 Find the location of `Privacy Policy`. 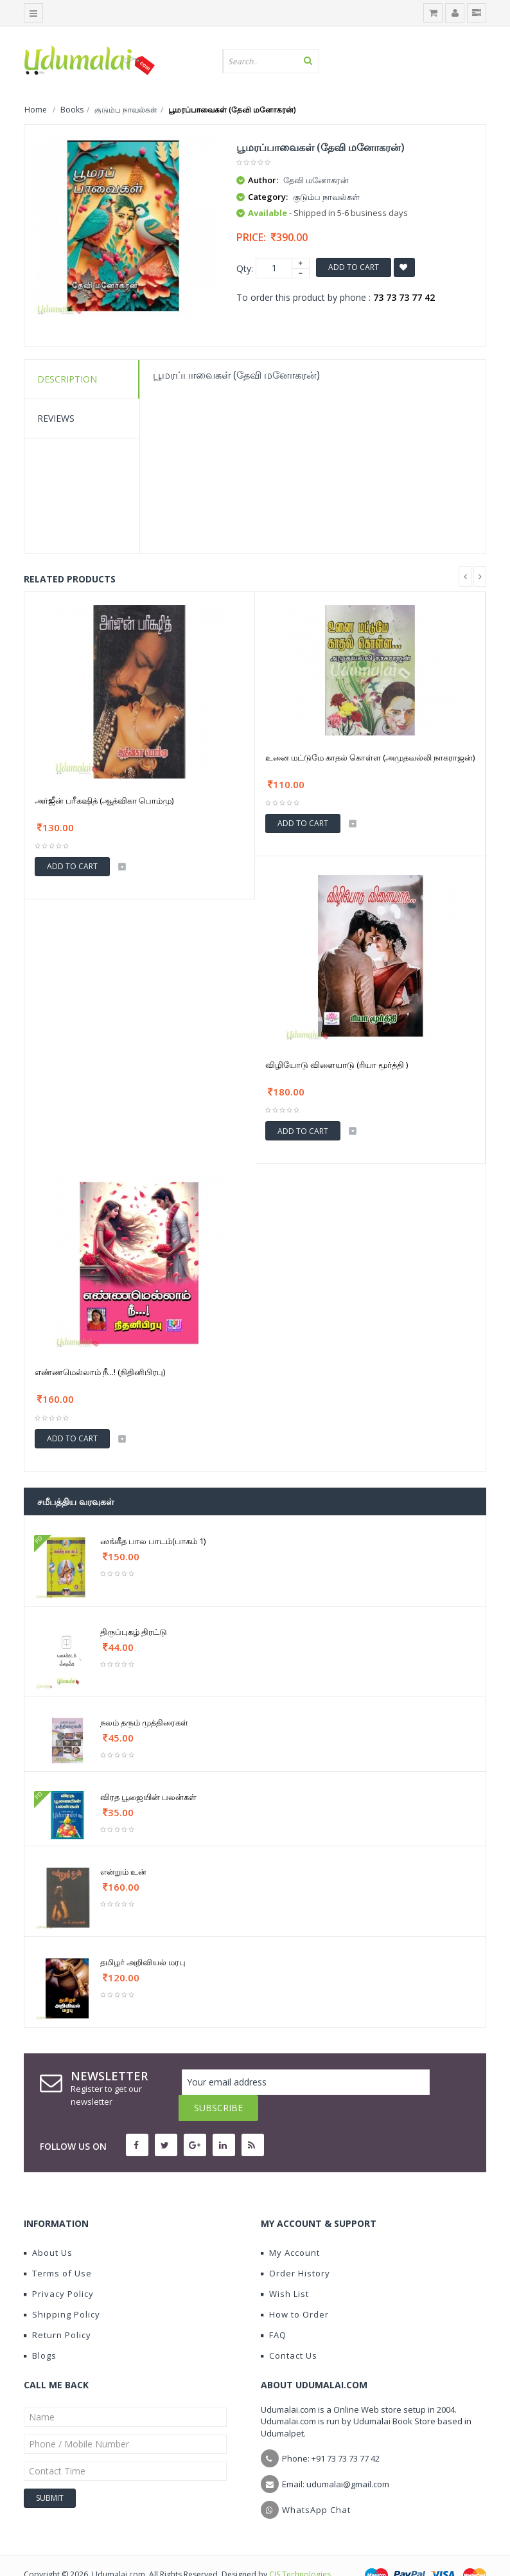

Privacy Policy is located at coordinates (59, 2268).